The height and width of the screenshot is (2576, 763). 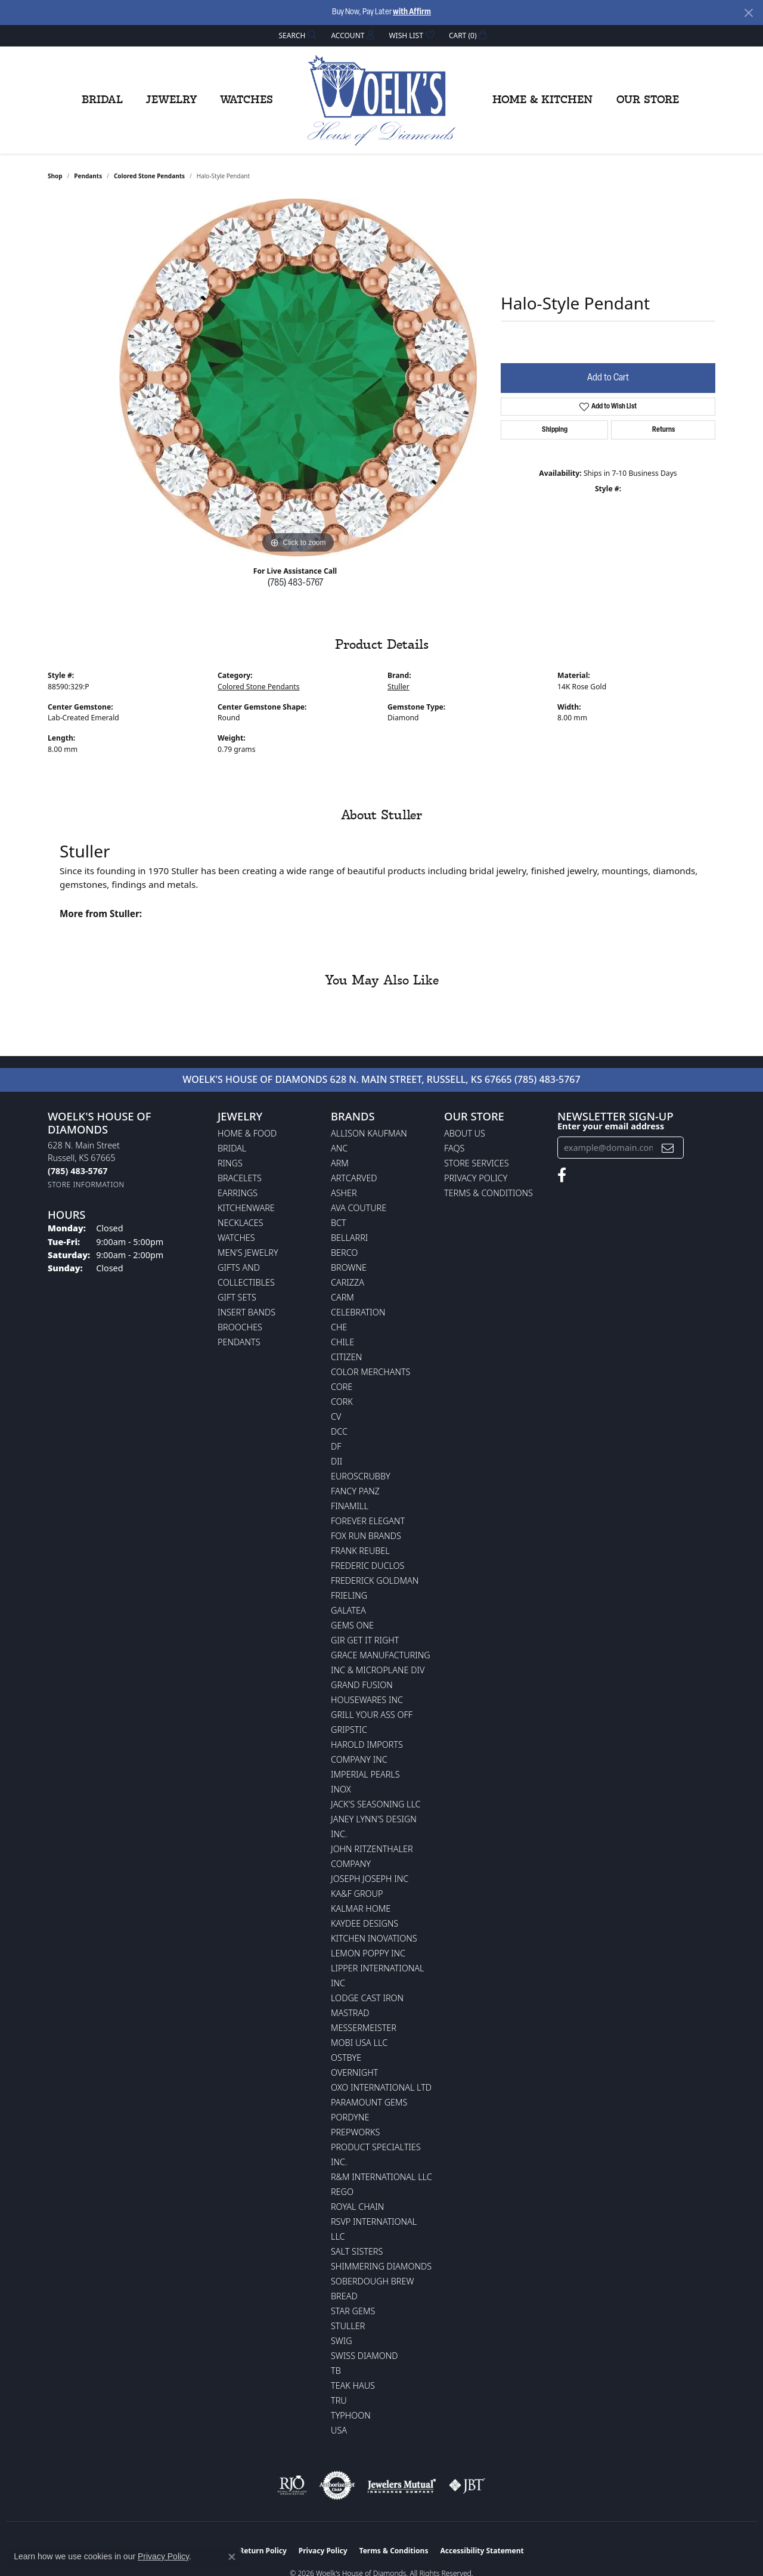 What do you see at coordinates (481, 2551) in the screenshot?
I see `Accessibility Statement` at bounding box center [481, 2551].